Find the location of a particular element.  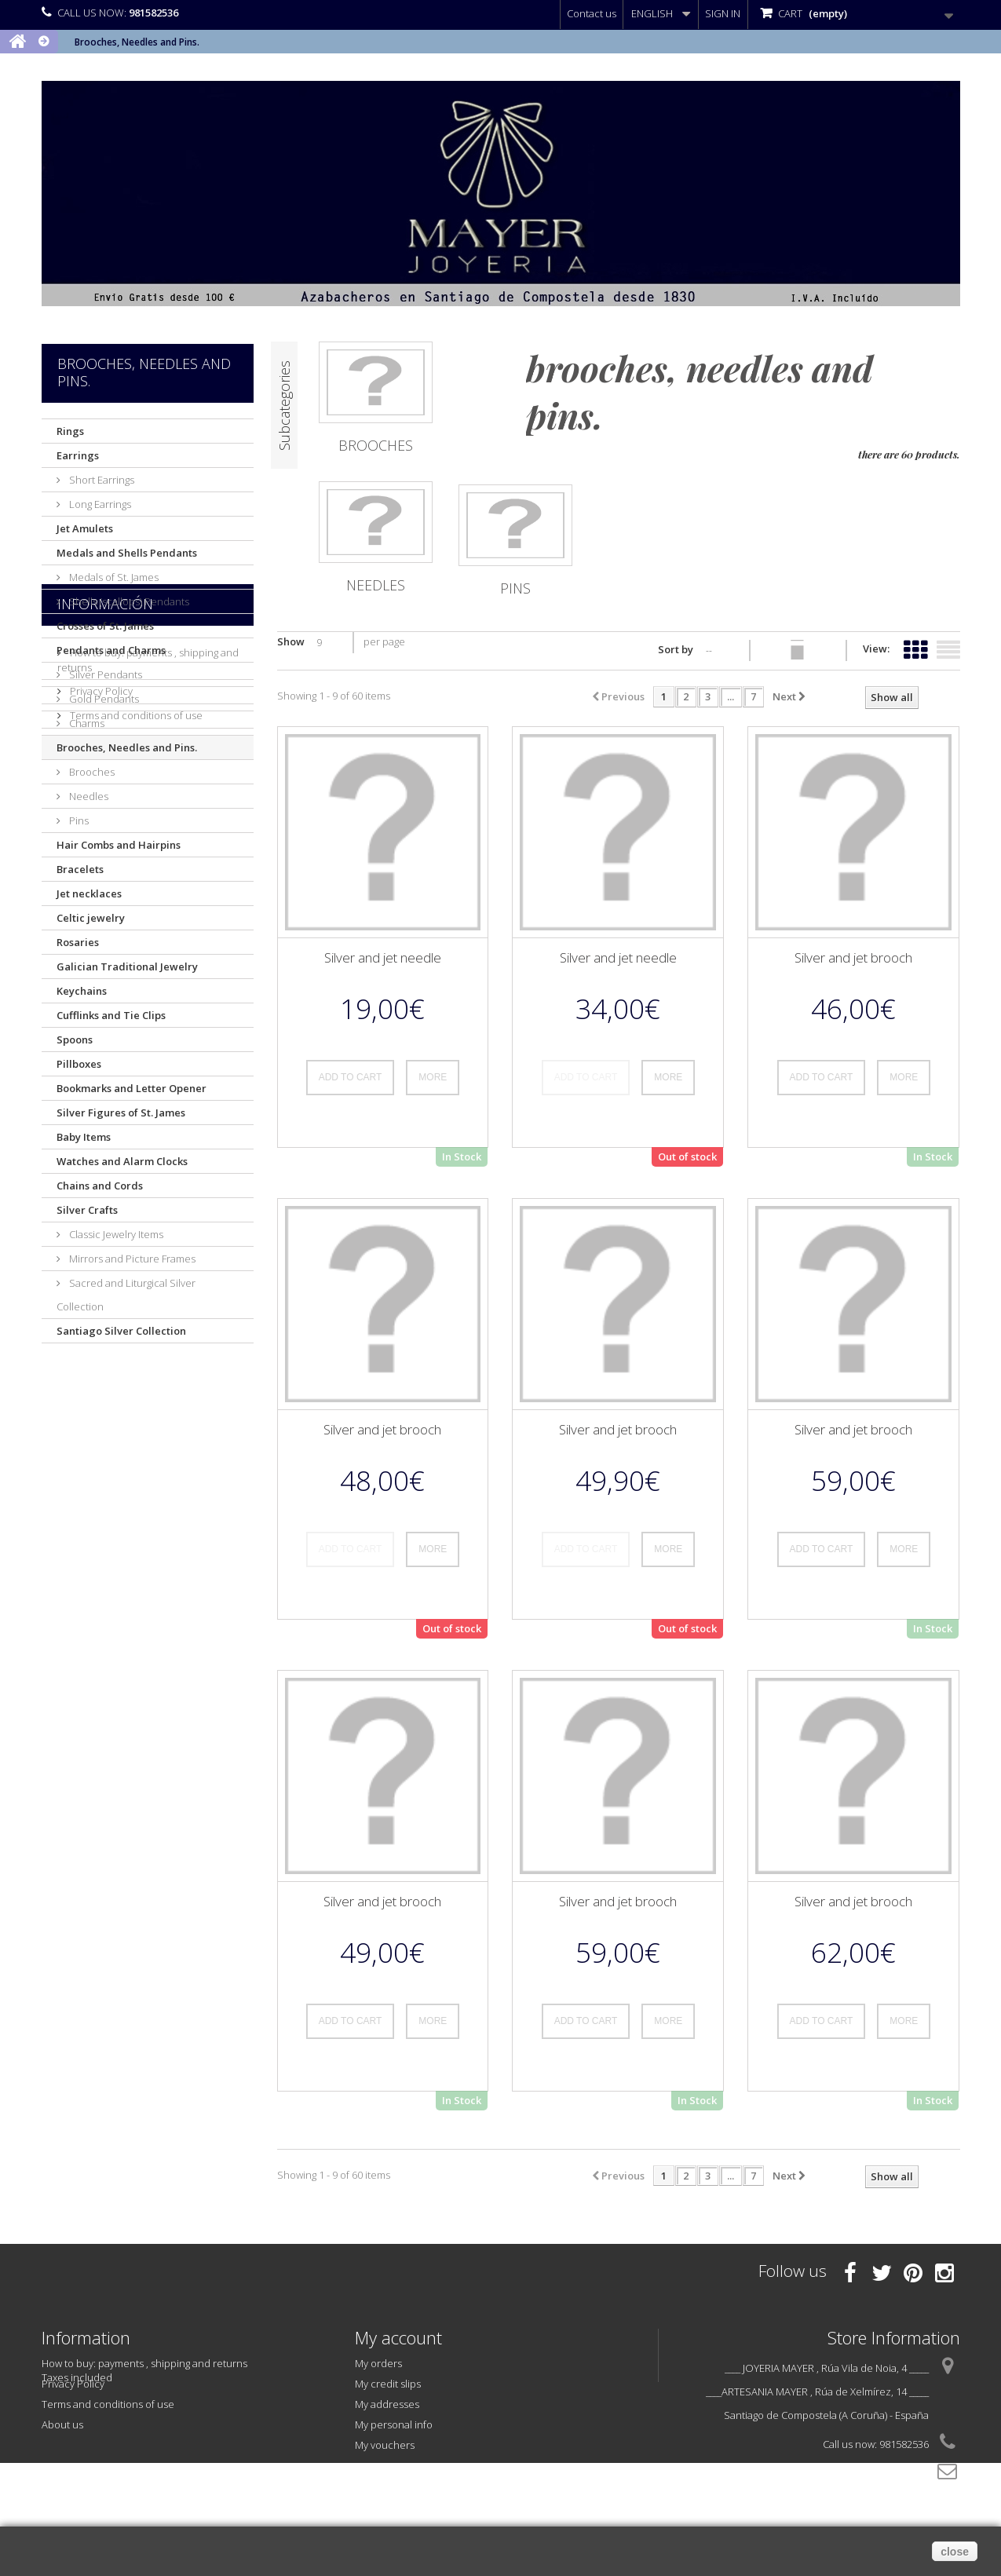

Brooches is located at coordinates (91, 772).